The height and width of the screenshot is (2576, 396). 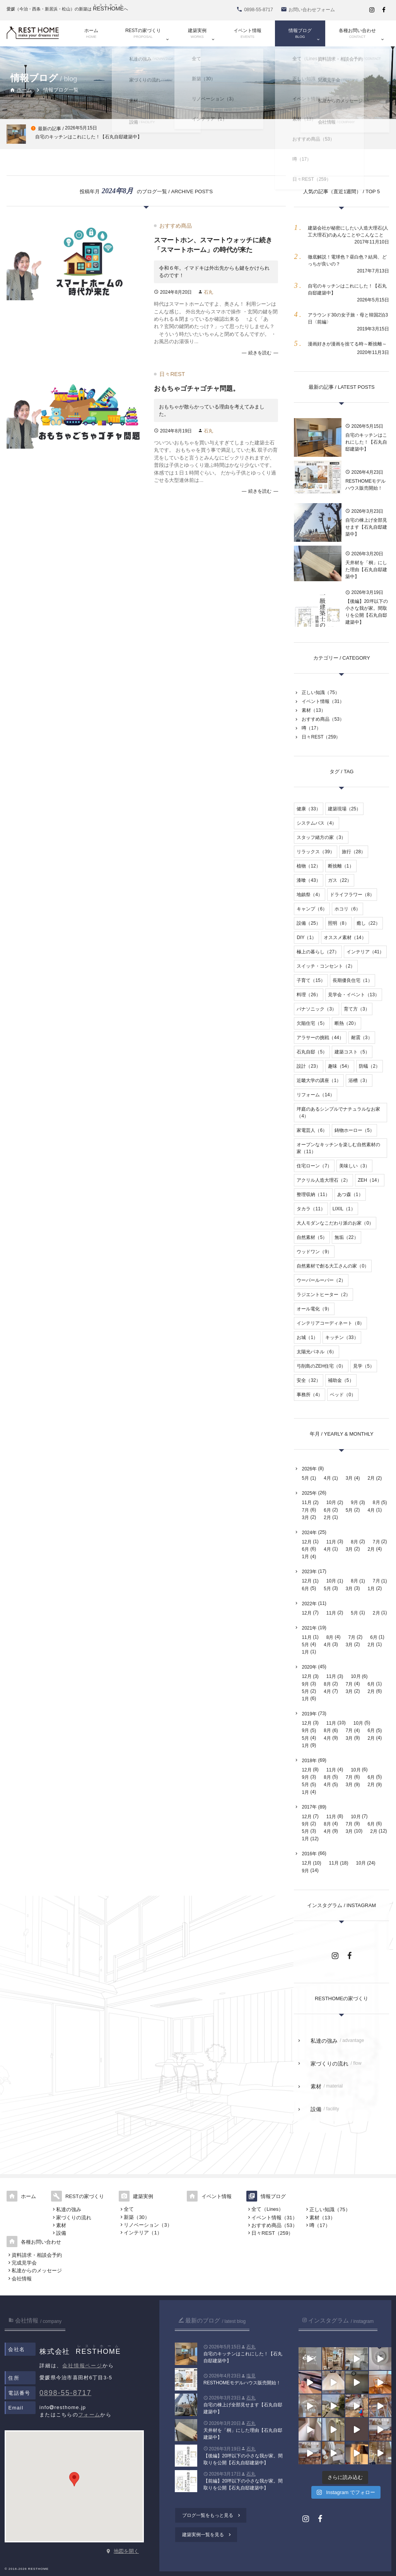 What do you see at coordinates (312, 1237) in the screenshot?
I see `自然素材（5）` at bounding box center [312, 1237].